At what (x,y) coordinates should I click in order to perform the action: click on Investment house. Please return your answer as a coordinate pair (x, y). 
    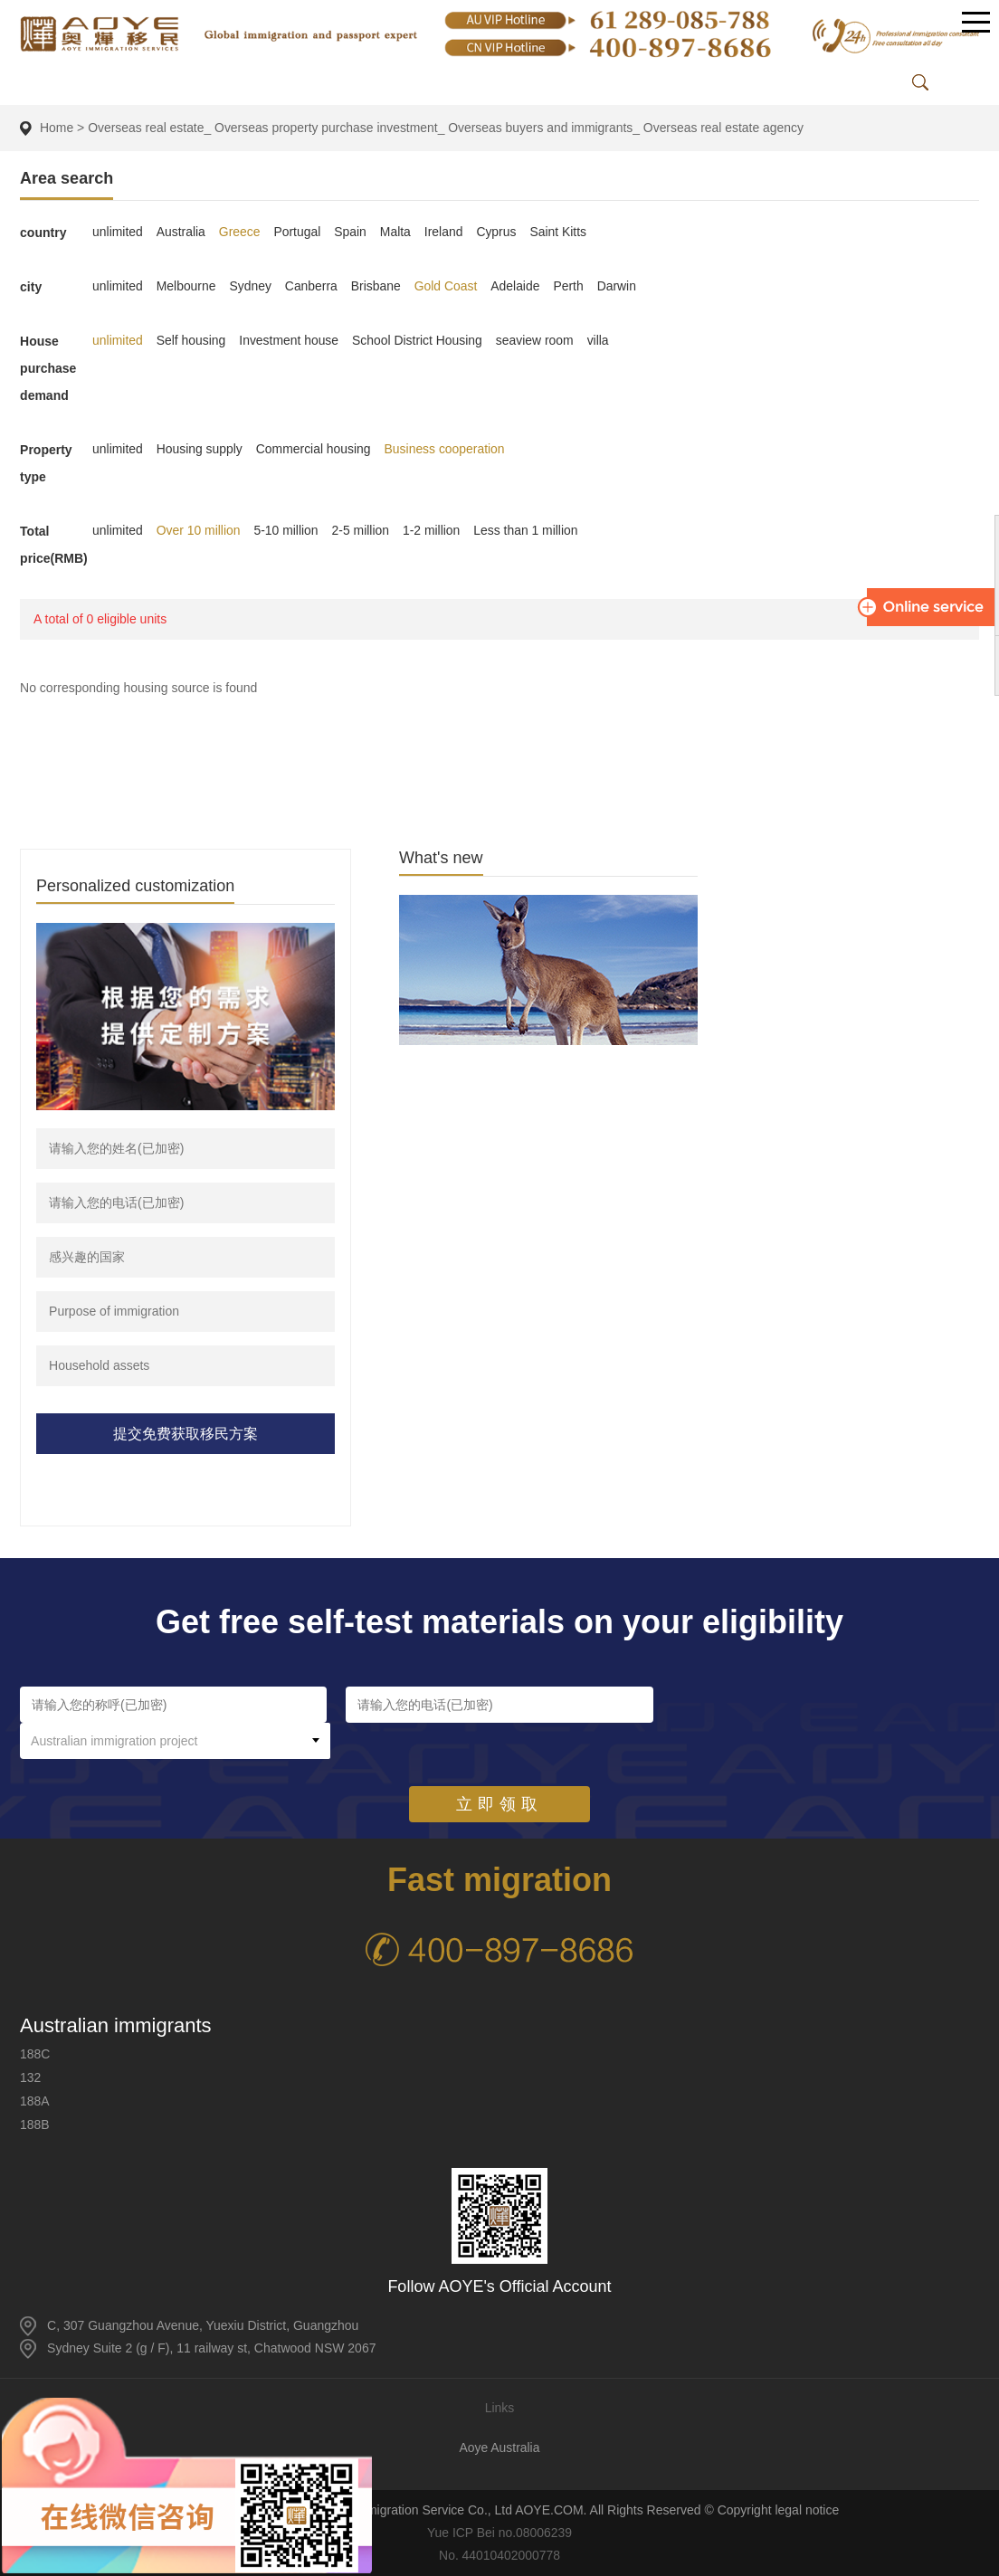
    Looking at the image, I should click on (290, 340).